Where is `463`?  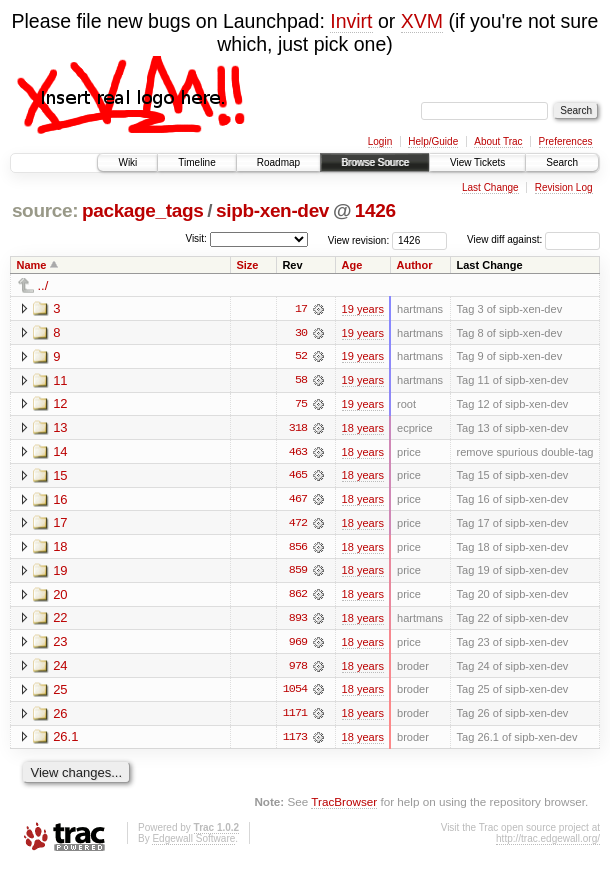
463 is located at coordinates (298, 453).